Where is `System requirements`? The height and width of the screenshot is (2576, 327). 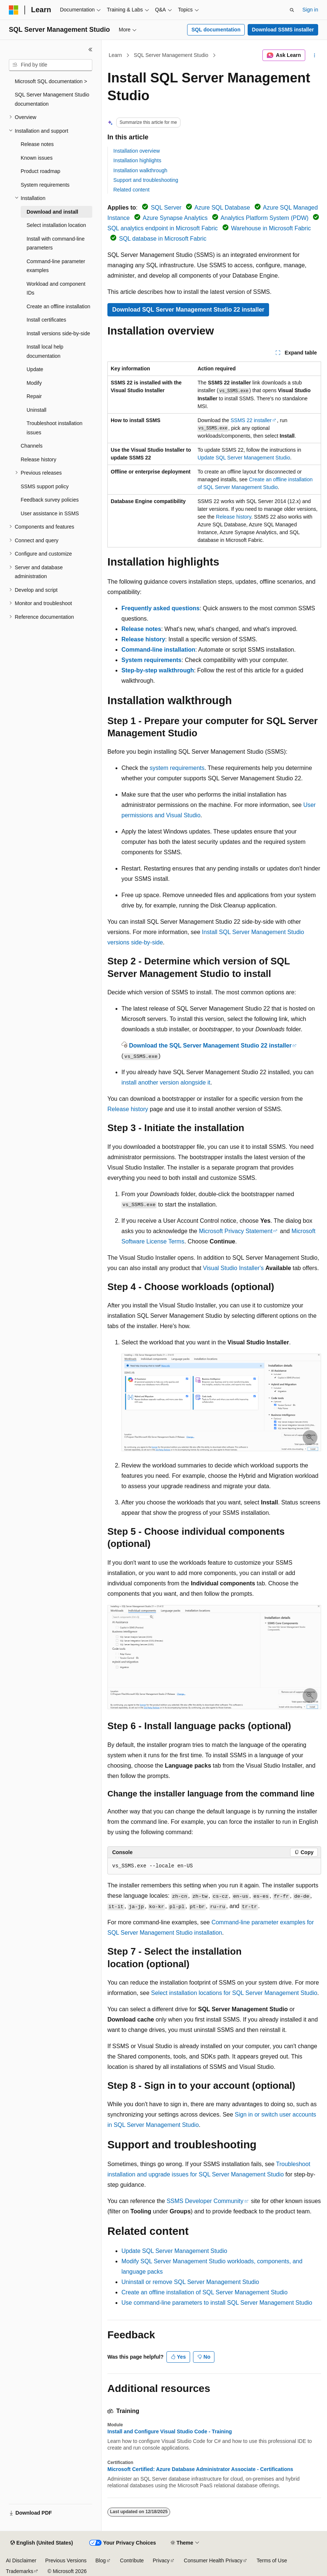
System requirements is located at coordinates (151, 660).